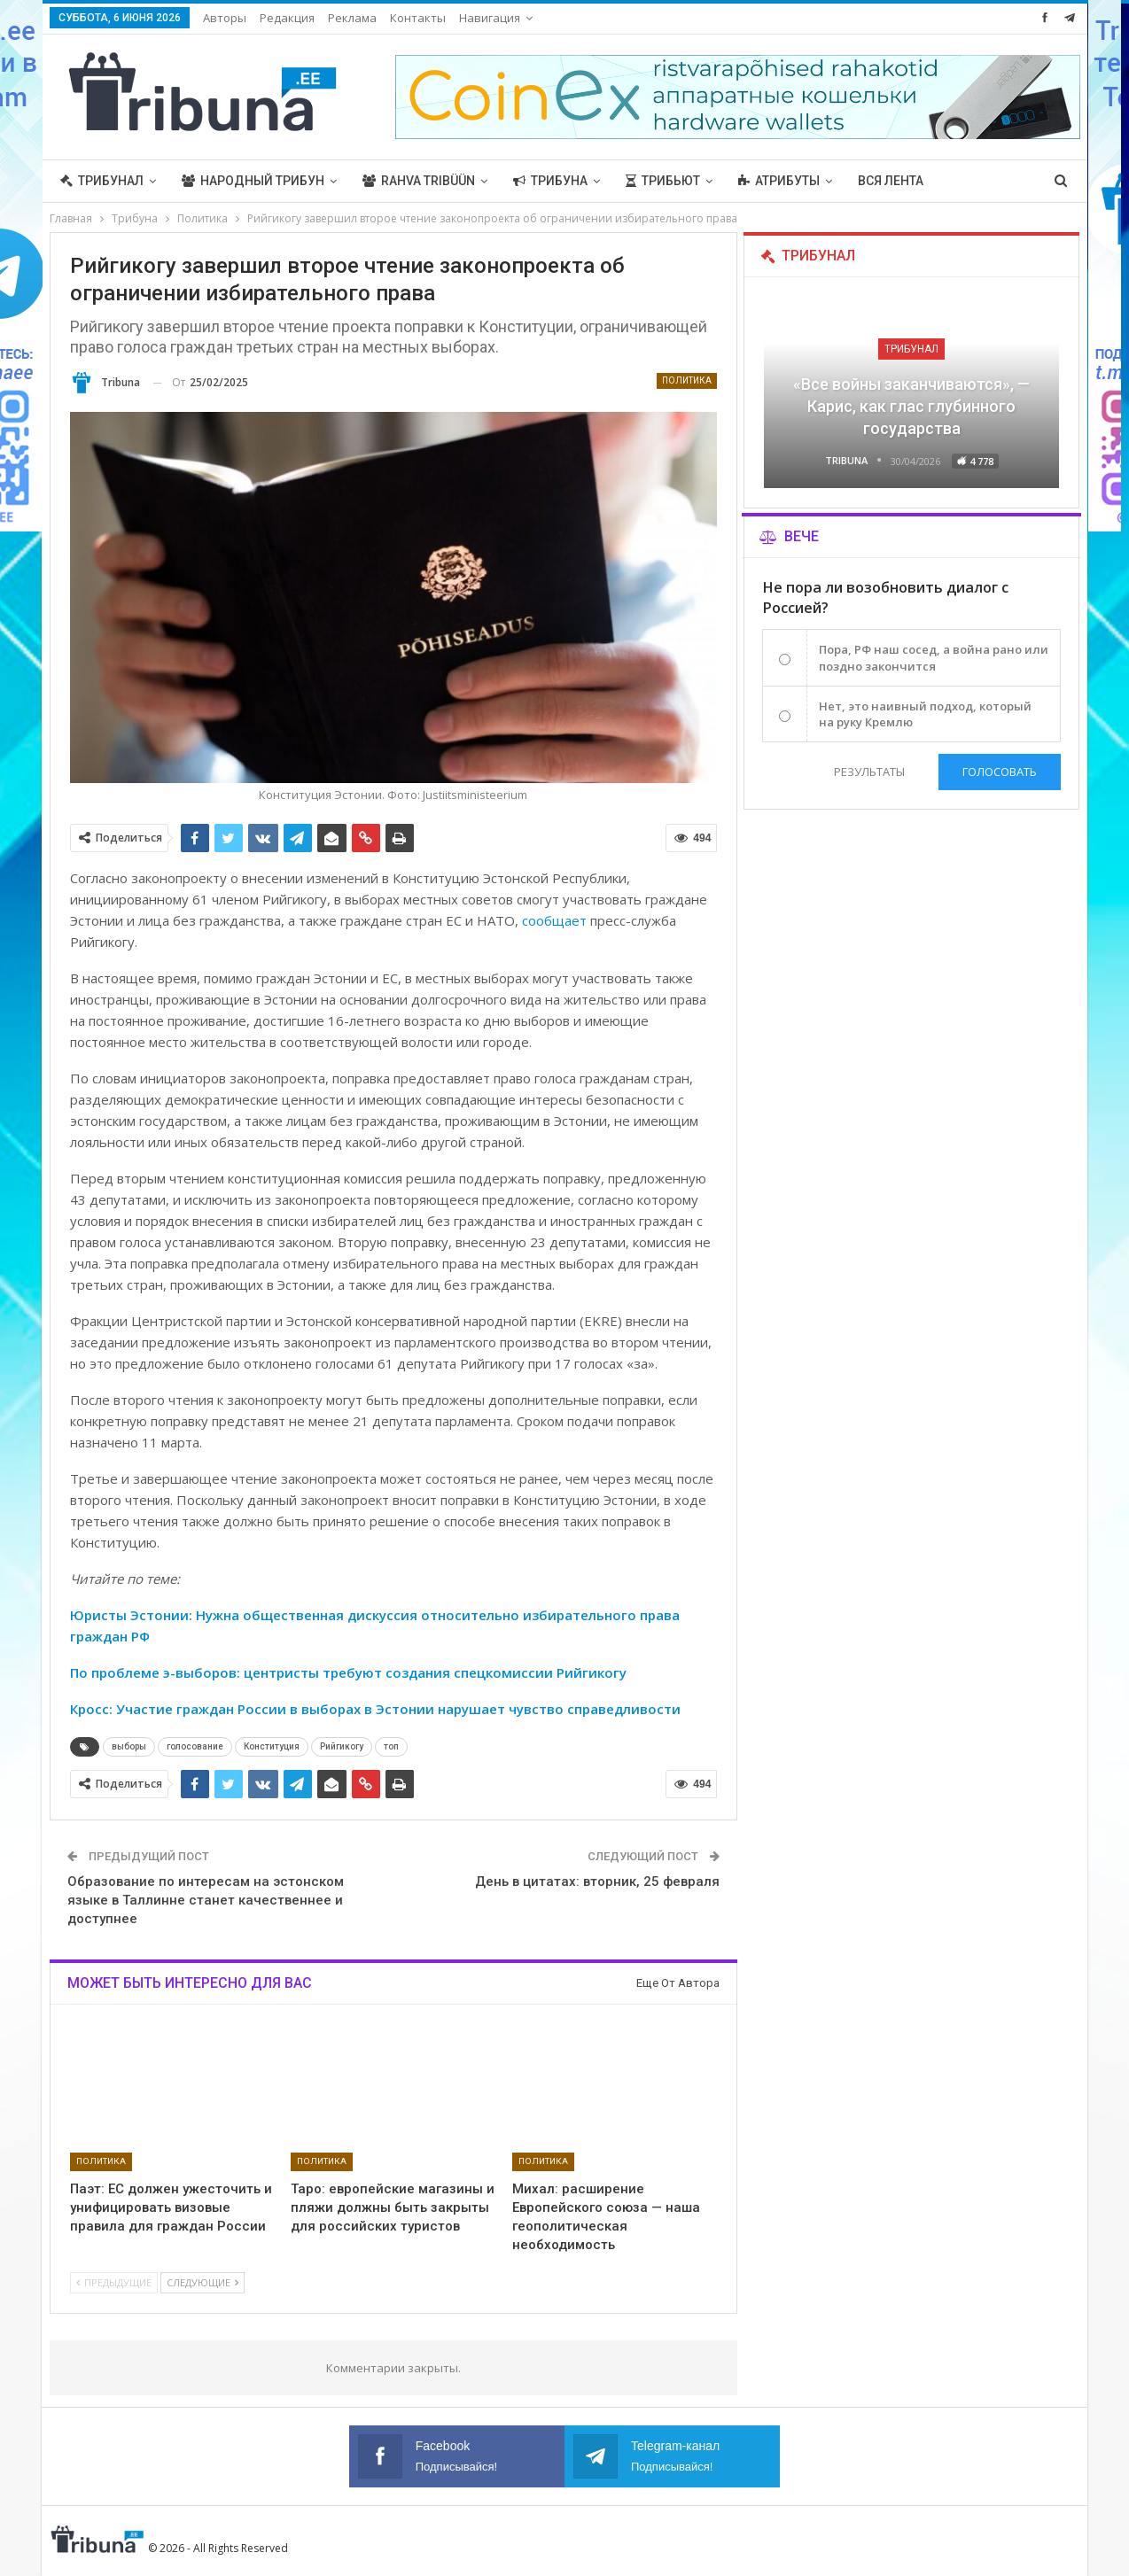 This screenshot has width=1129, height=2576. Describe the element at coordinates (868, 772) in the screenshot. I see `Результаты` at that location.